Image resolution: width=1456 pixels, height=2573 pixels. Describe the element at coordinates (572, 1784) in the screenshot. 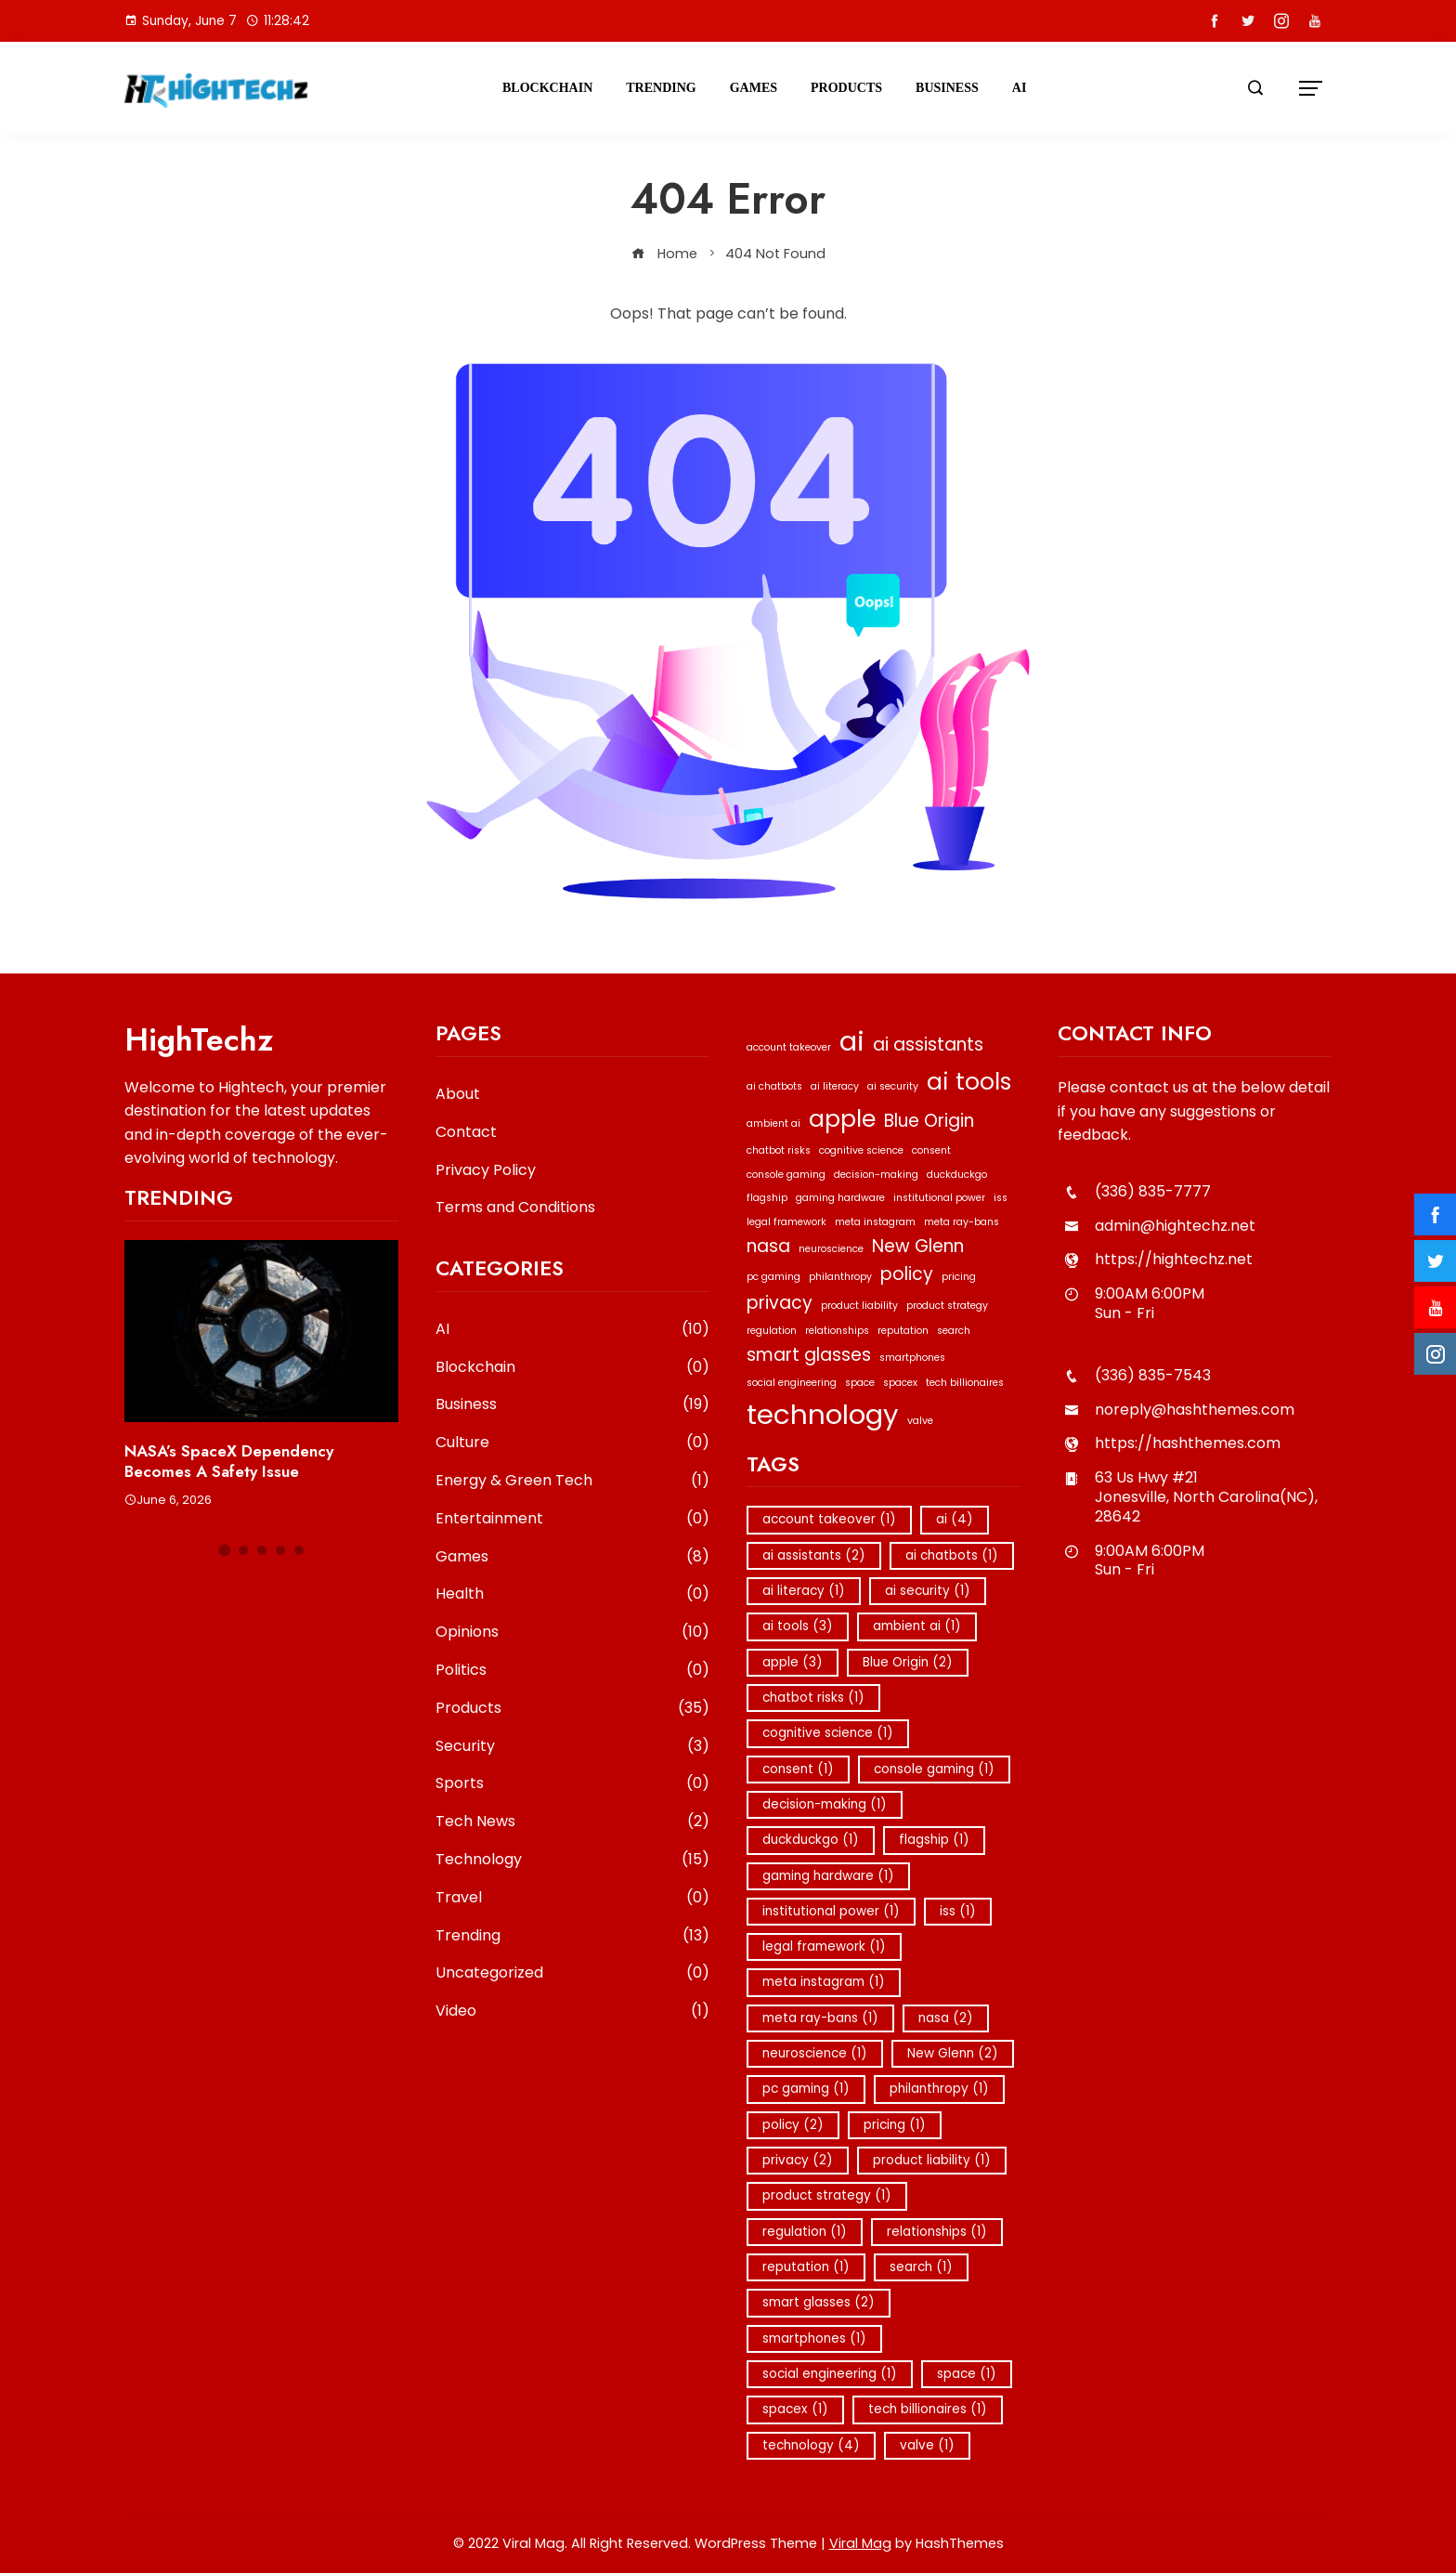

I see `Sports` at that location.